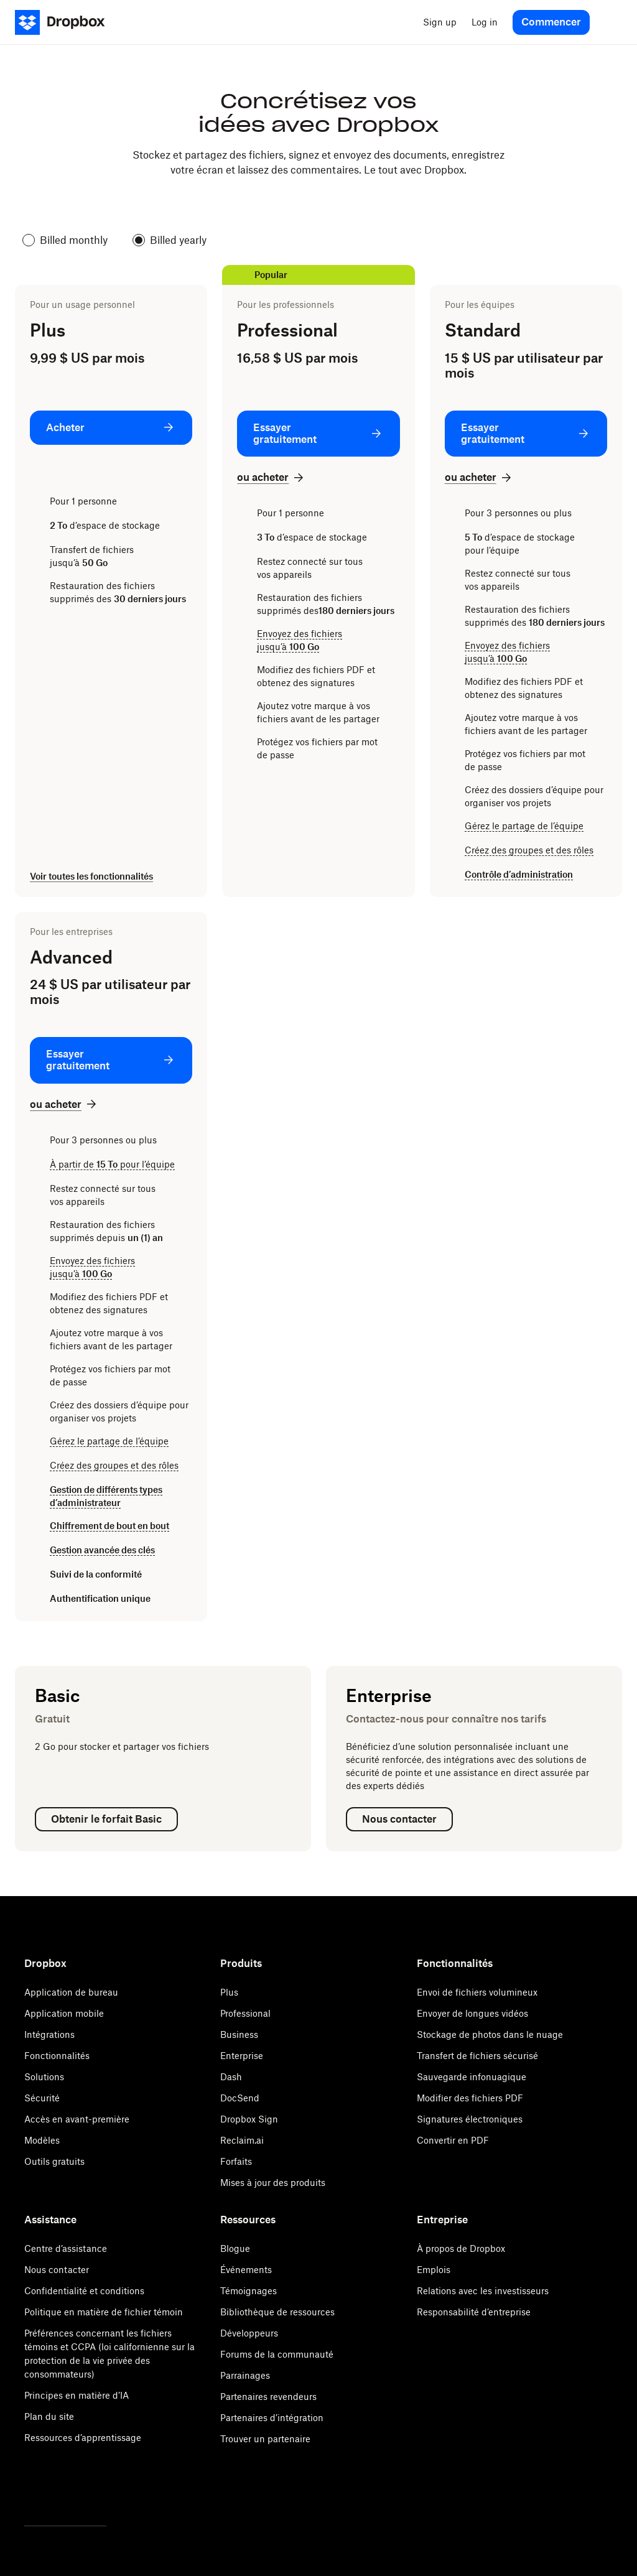 The width and height of the screenshot is (637, 2576). I want to click on Témoignages, so click(248, 2290).